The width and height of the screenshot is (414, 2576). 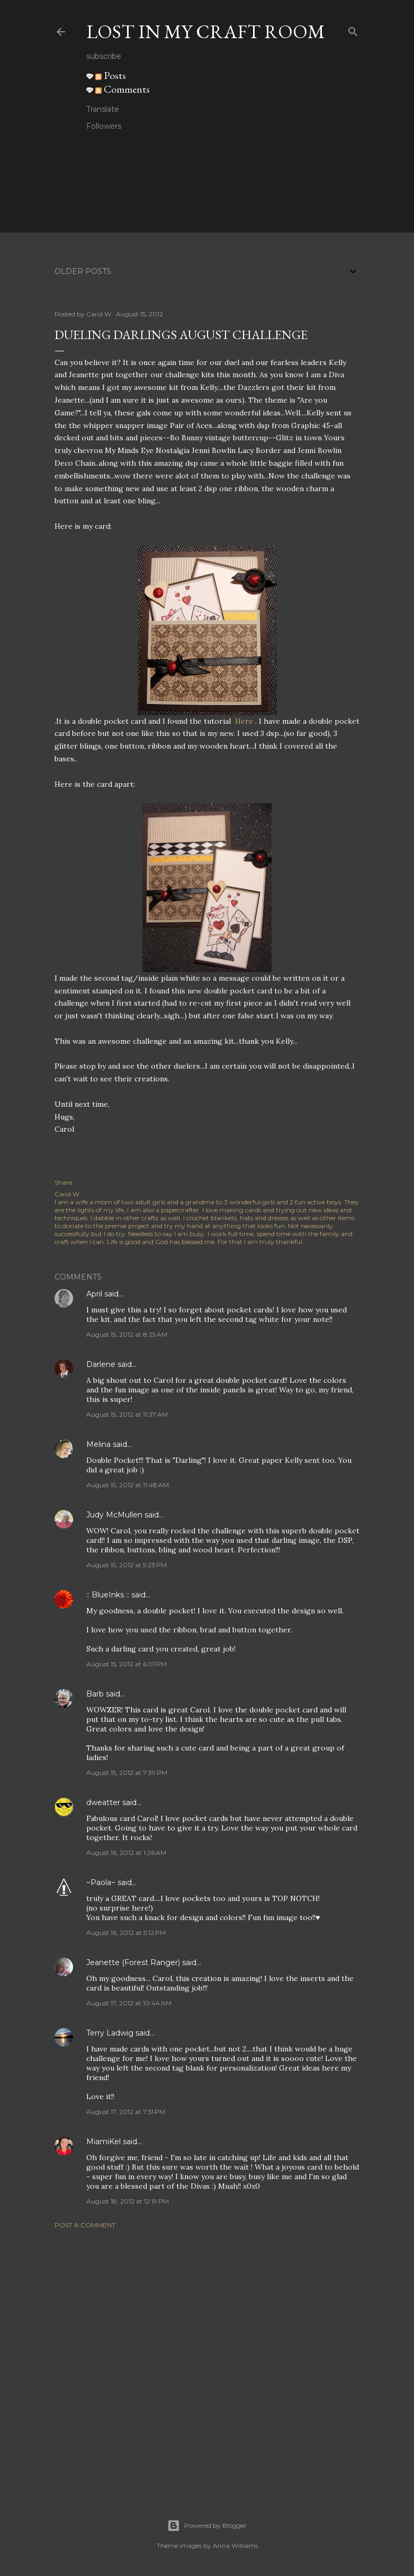 What do you see at coordinates (207, 2525) in the screenshot?
I see `Powered by Blogger` at bounding box center [207, 2525].